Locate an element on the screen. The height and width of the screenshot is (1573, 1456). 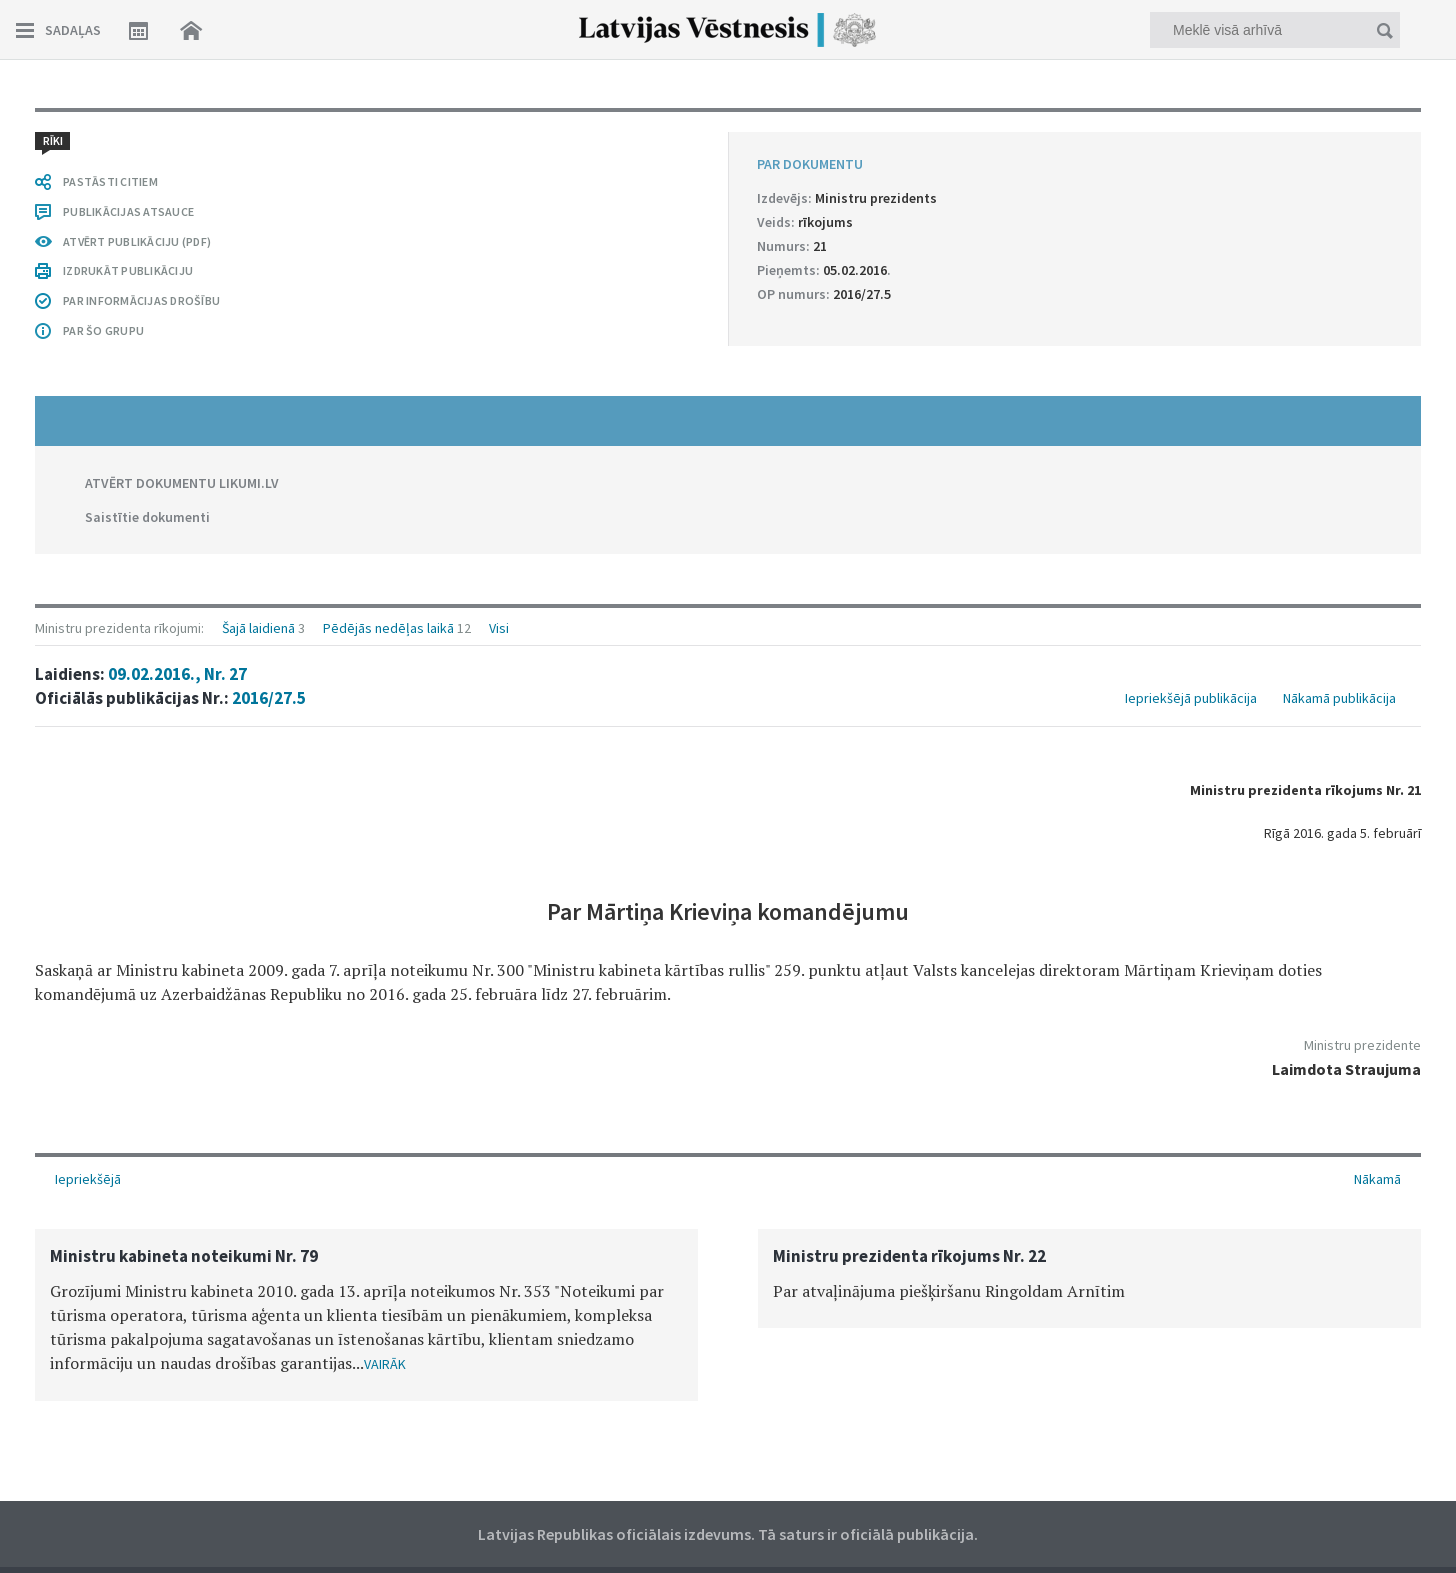
Saistītie dokumenti is located at coordinates (147, 517).